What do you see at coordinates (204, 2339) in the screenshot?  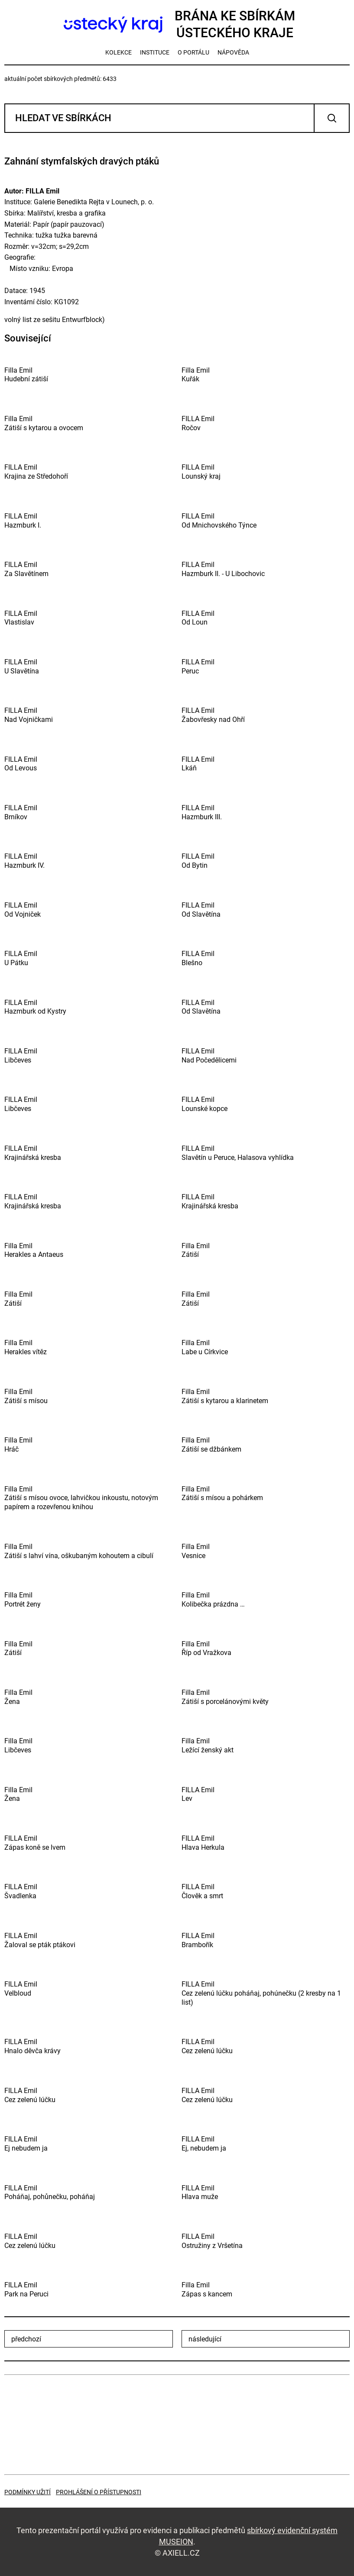 I see `následující` at bounding box center [204, 2339].